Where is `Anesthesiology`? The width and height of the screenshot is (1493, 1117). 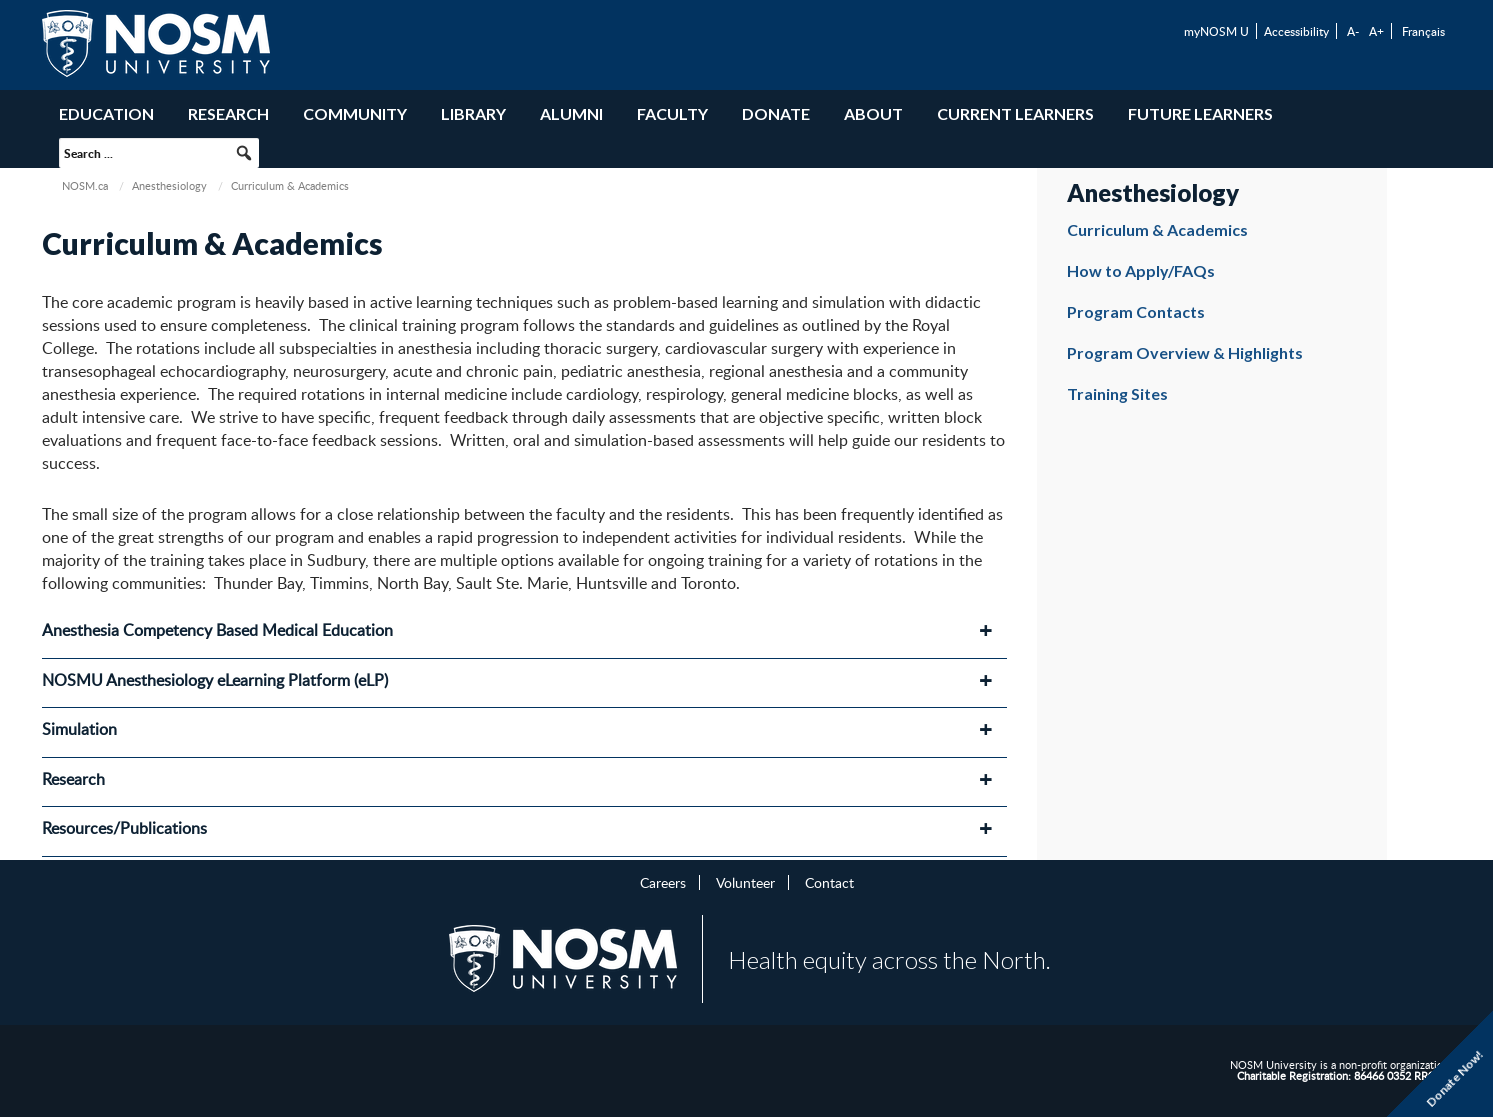 Anesthesiology is located at coordinates (169, 185).